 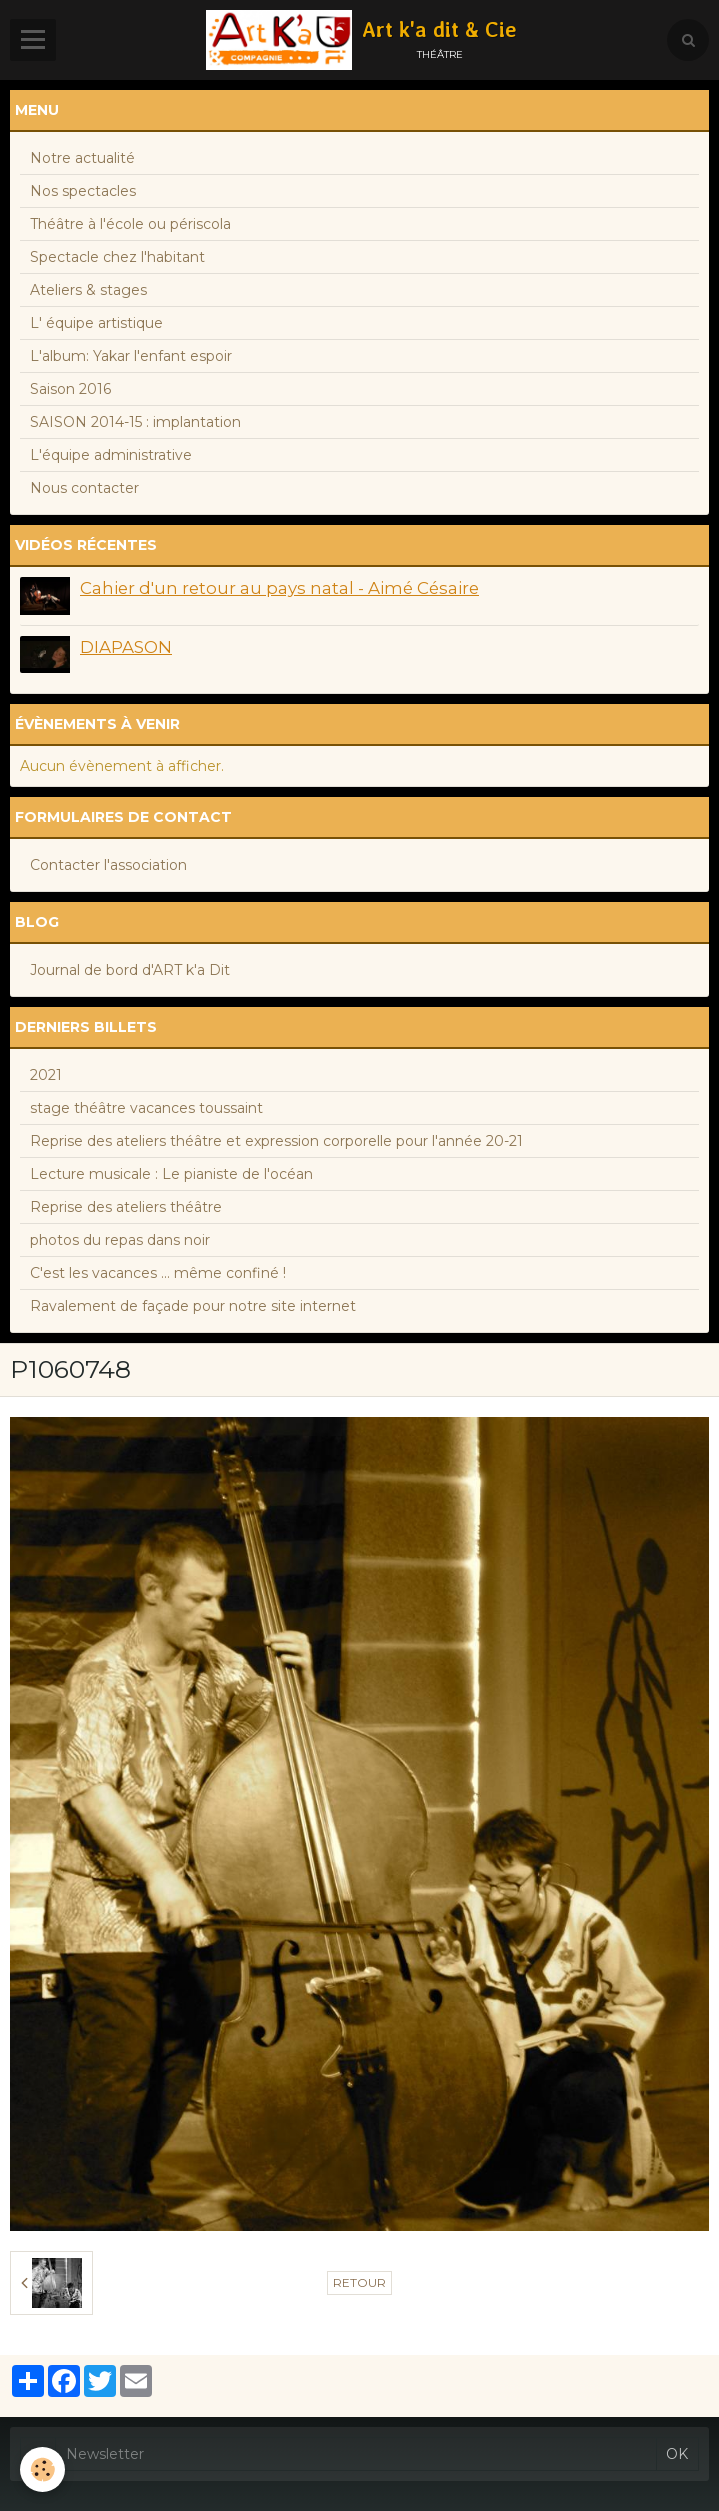 I want to click on Saison 2016, so click(x=70, y=389).